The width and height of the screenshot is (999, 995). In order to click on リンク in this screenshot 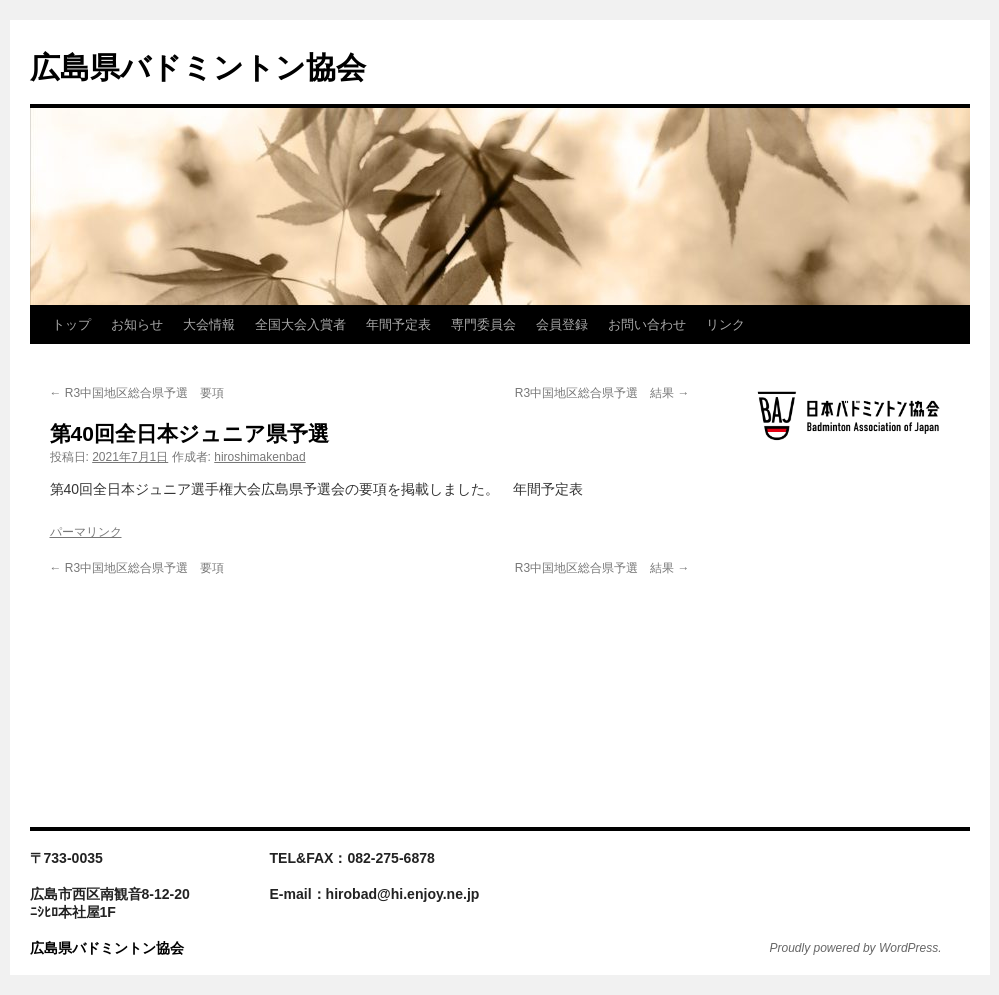, I will do `click(725, 324)`.